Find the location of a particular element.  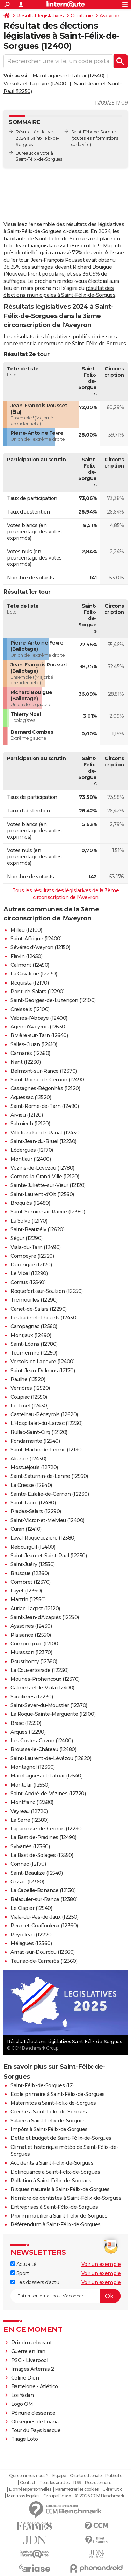

Aguessac (12520) is located at coordinates (30, 1097).